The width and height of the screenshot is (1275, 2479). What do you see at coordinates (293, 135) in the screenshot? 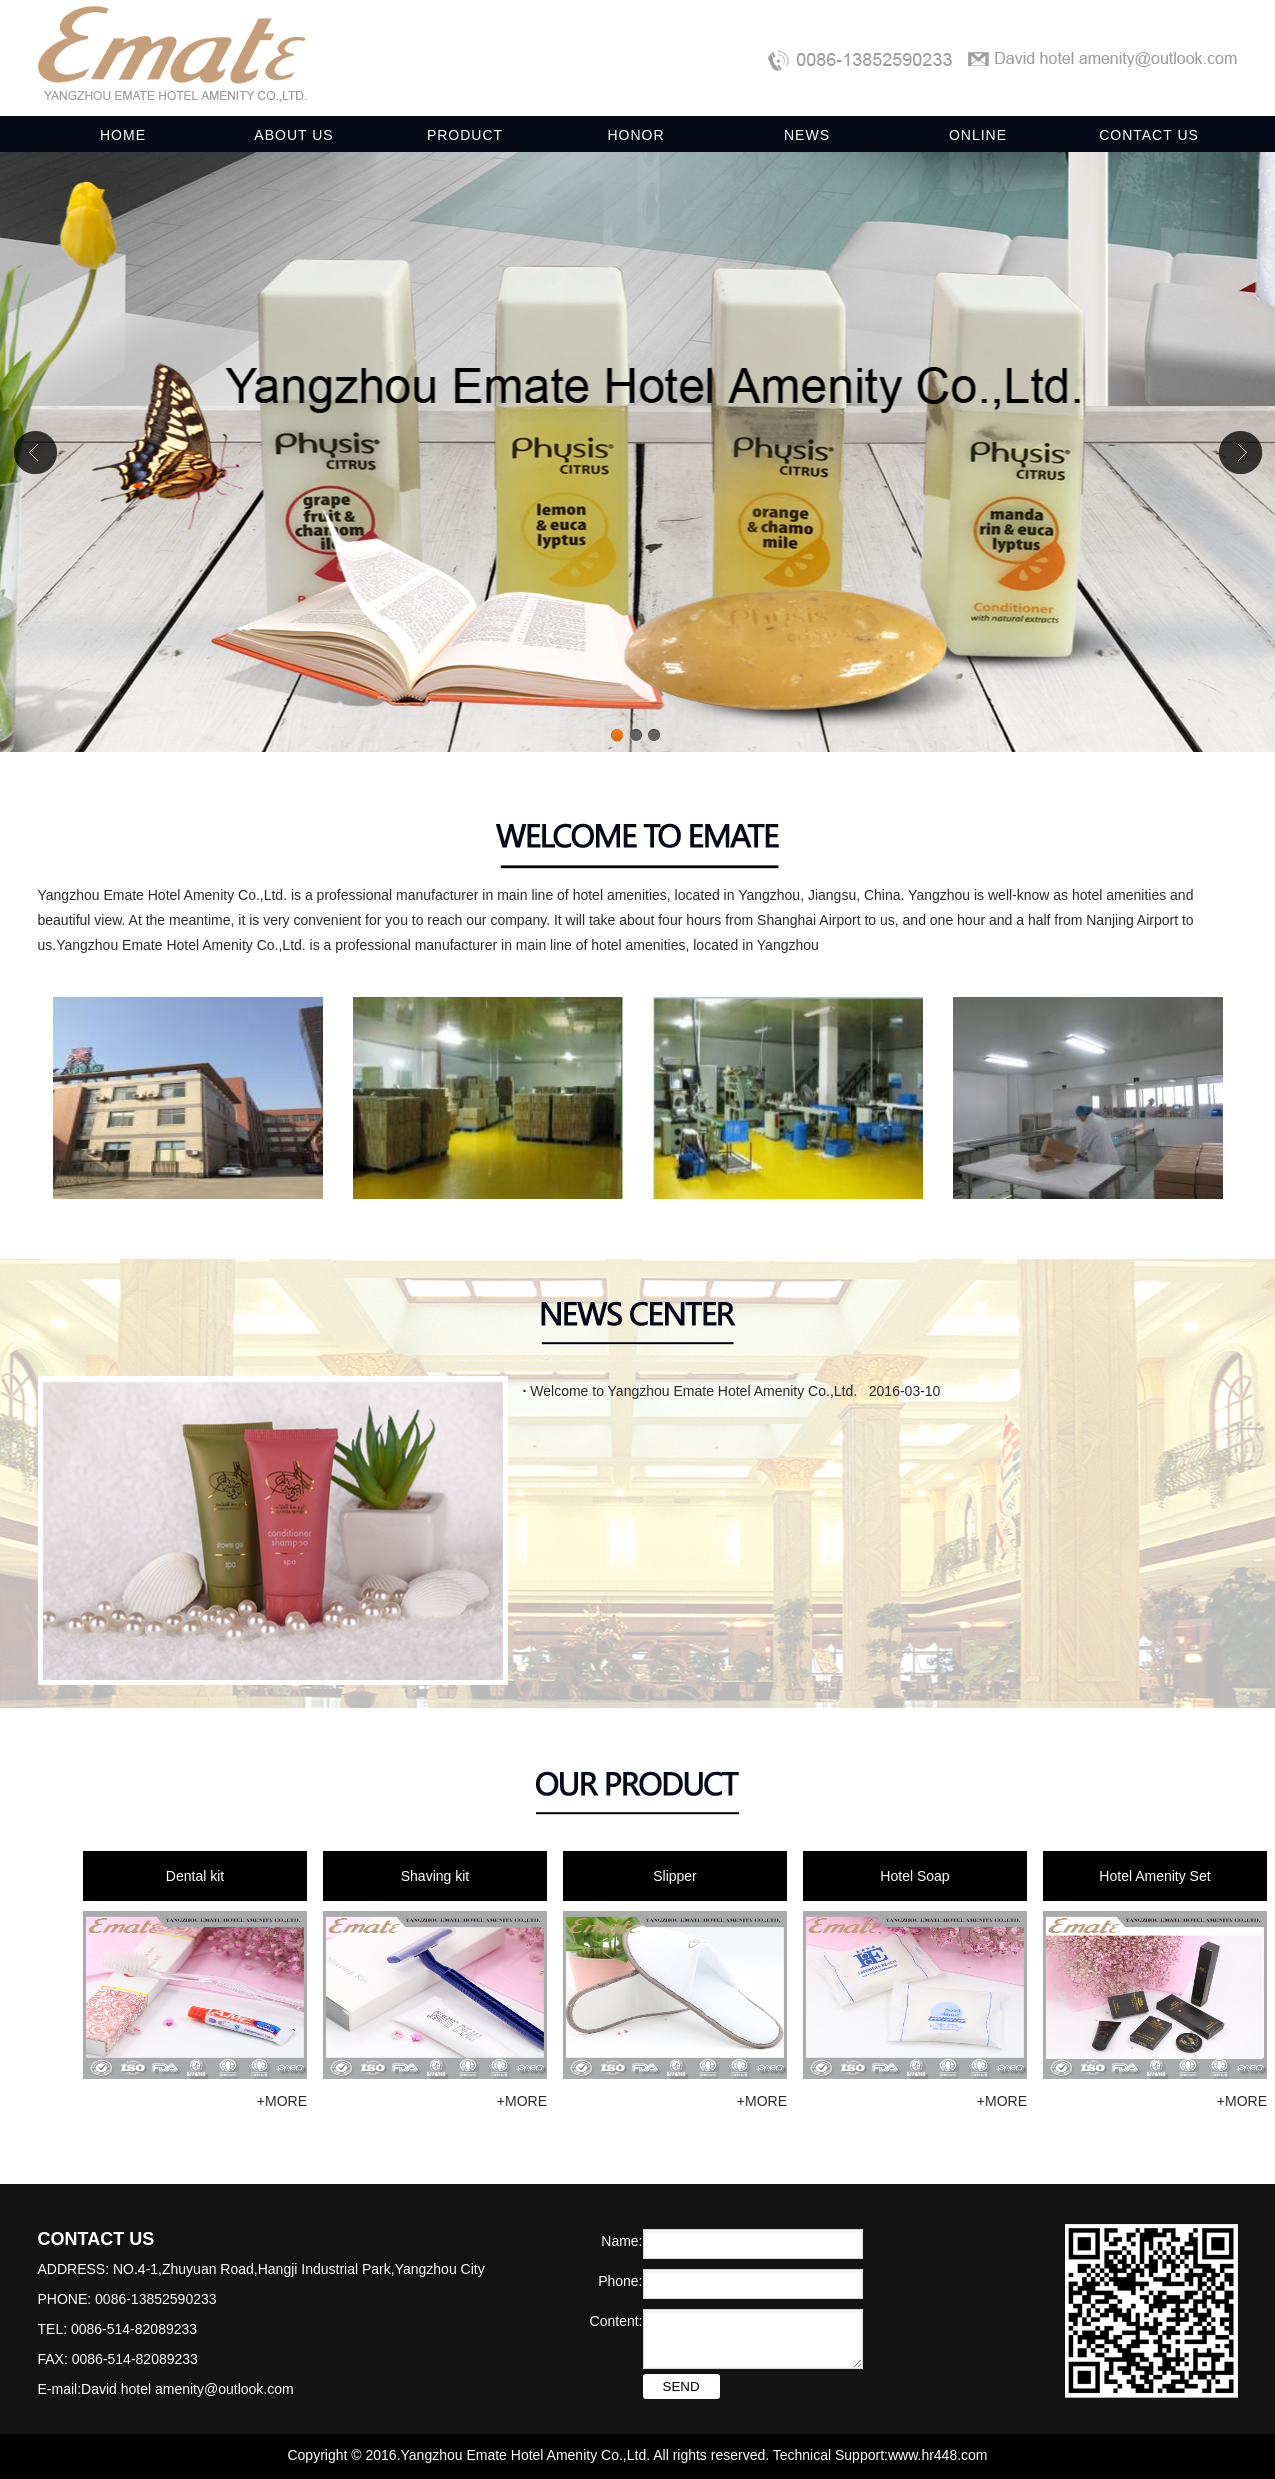
I see `ABOUT US` at bounding box center [293, 135].